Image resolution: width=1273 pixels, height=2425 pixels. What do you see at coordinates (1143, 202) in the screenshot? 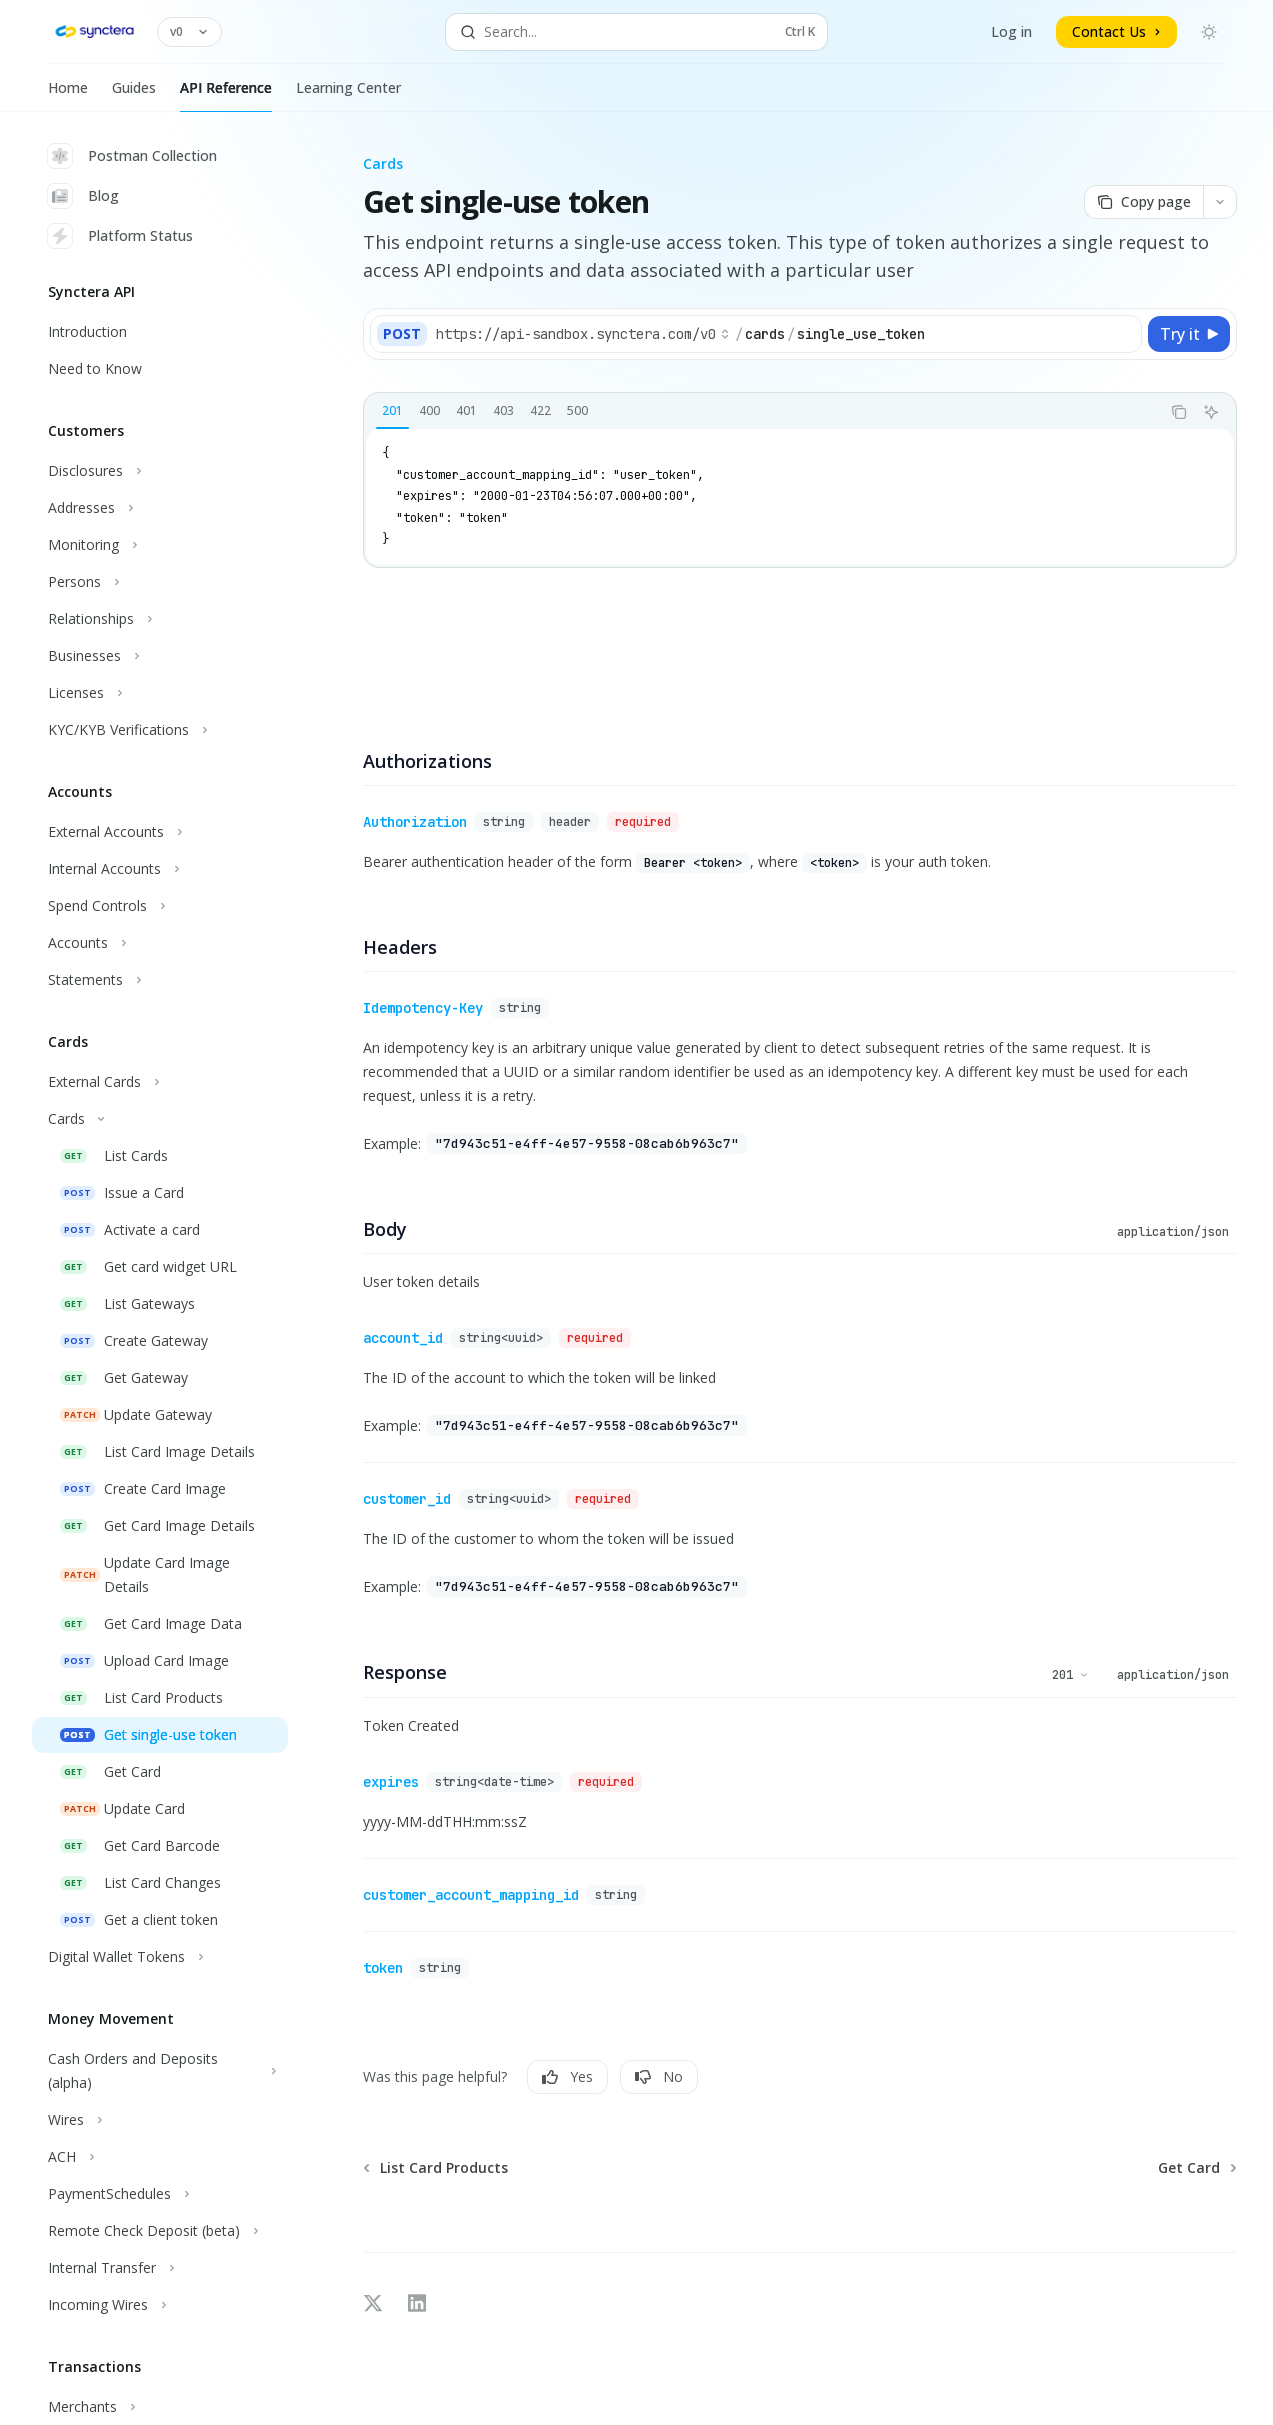
I see `[Copy page]` at bounding box center [1143, 202].